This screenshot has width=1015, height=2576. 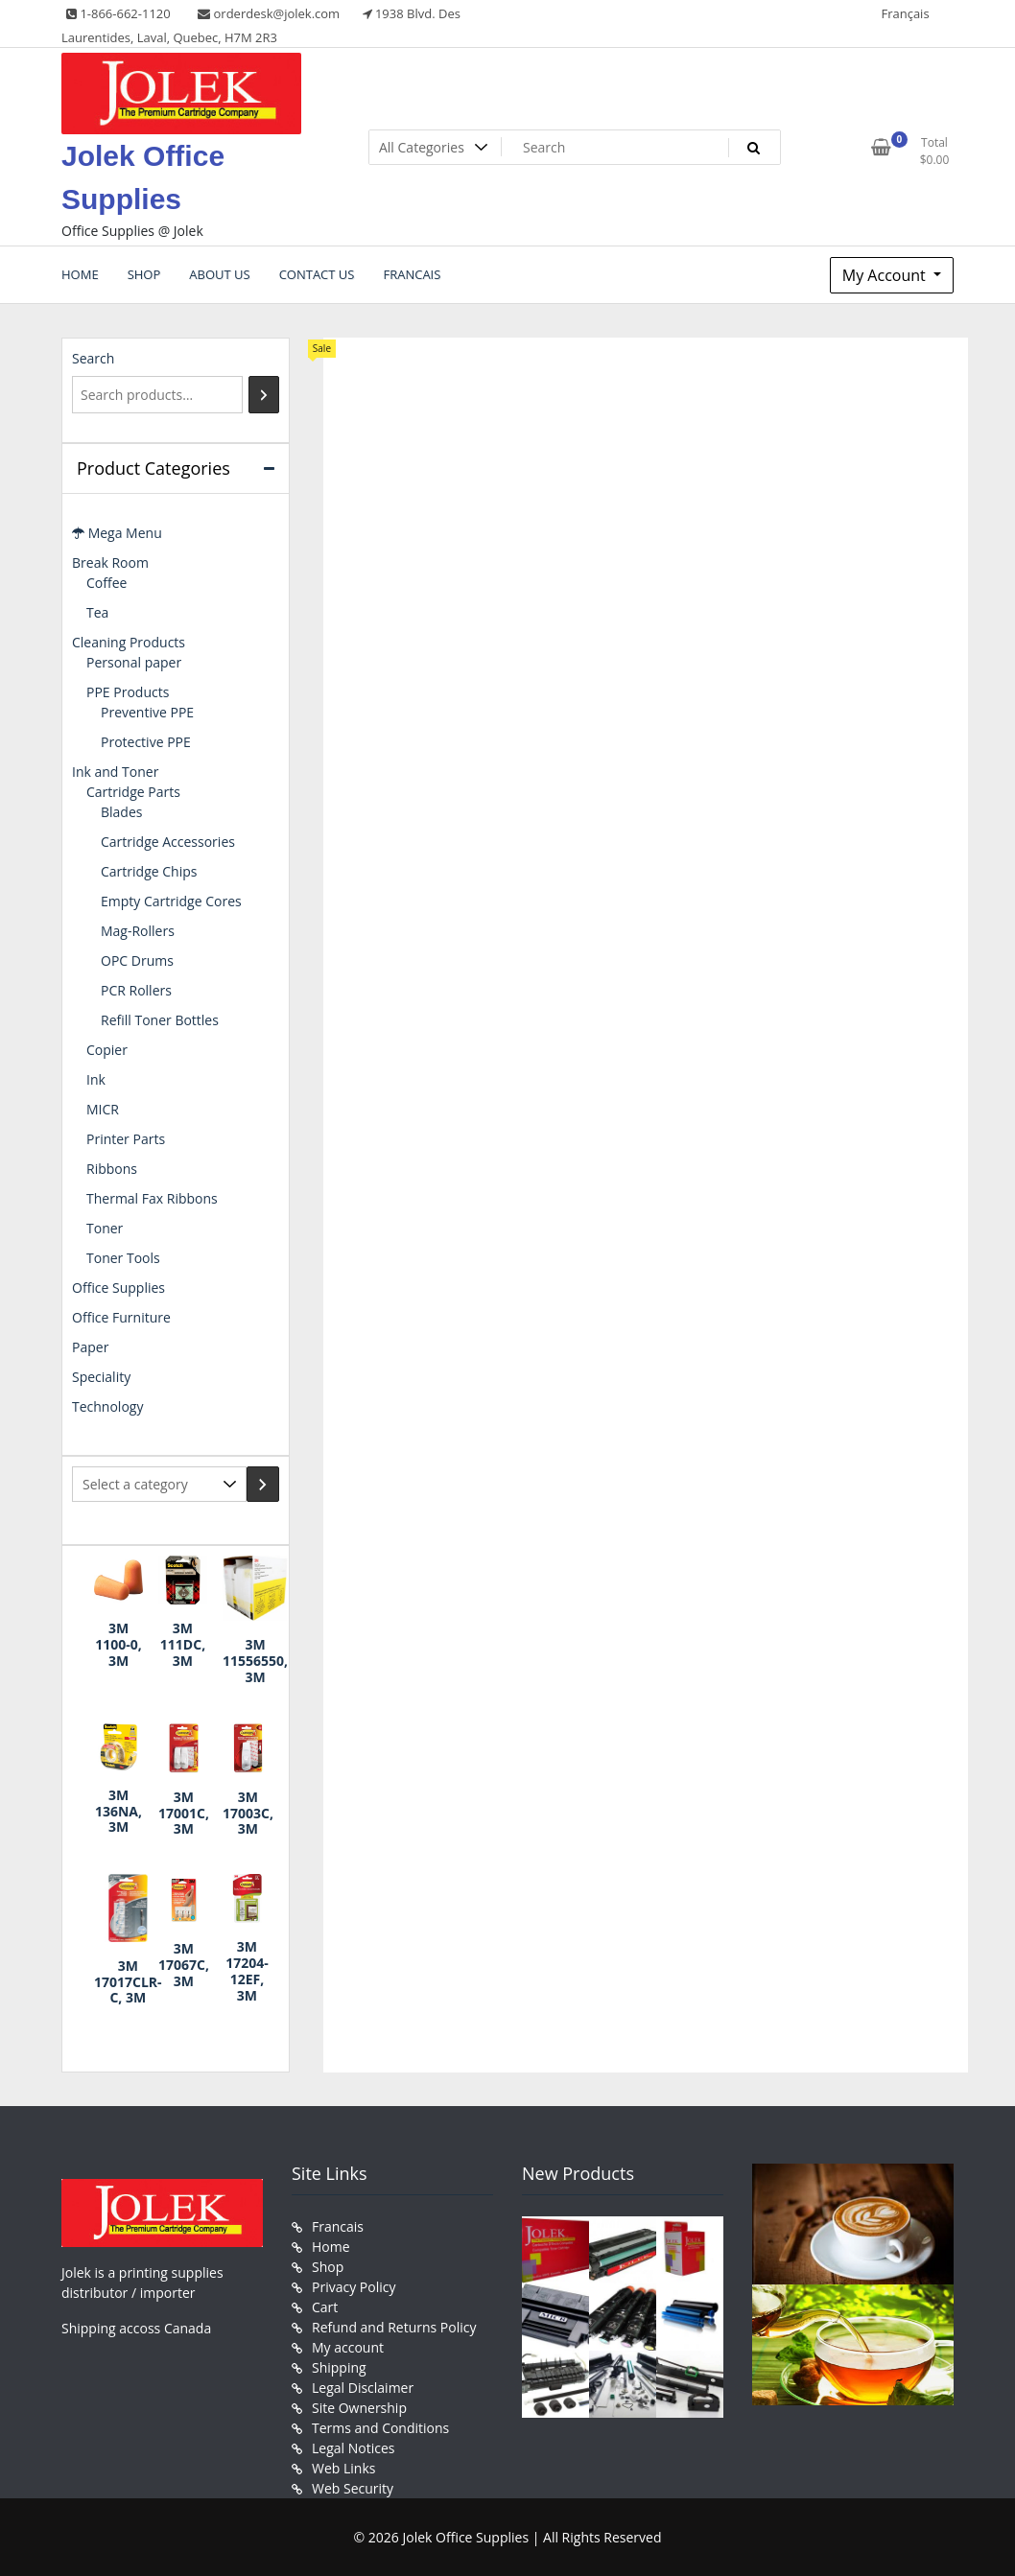 I want to click on Office Furniture, so click(x=121, y=1317).